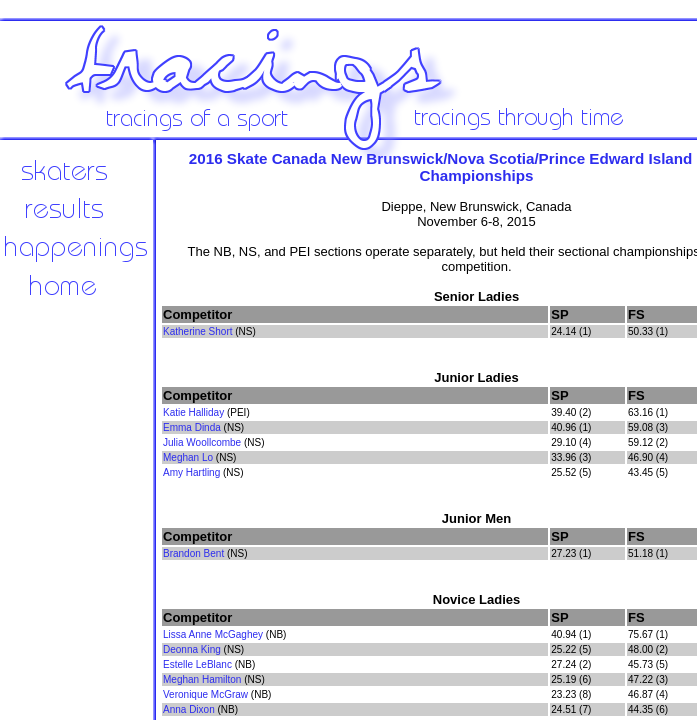 The image size is (697, 720). Describe the element at coordinates (197, 664) in the screenshot. I see `Estelle LeBlanc` at that location.